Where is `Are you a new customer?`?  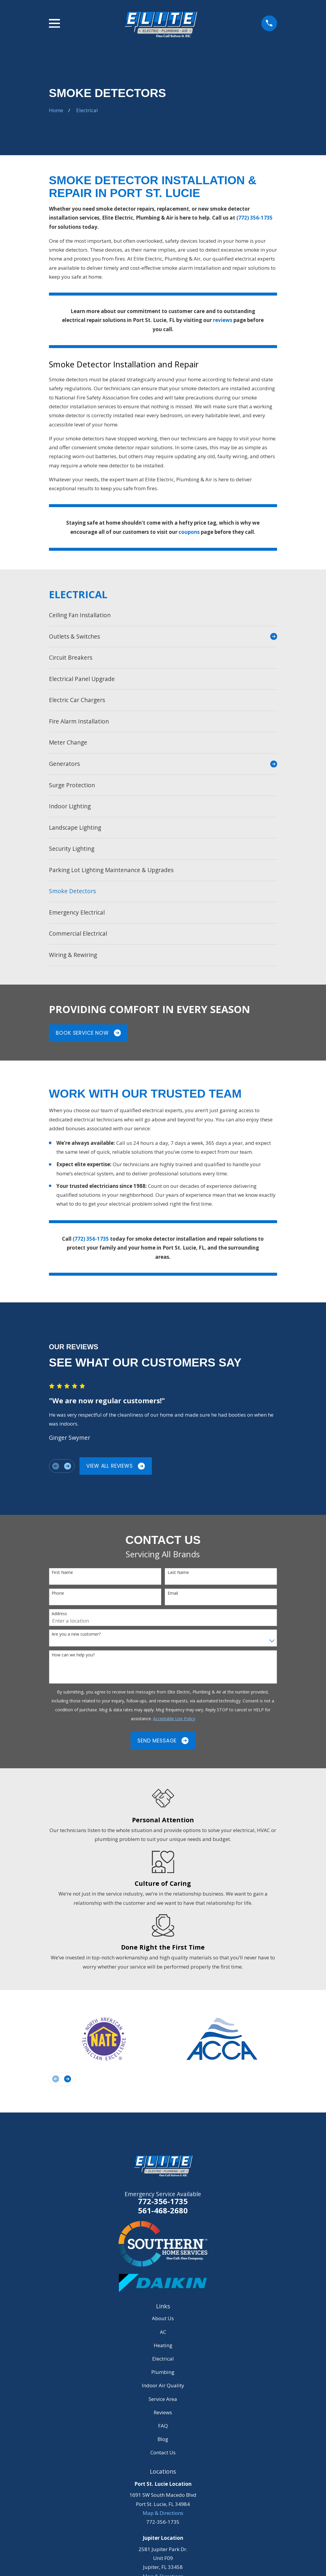
Are you a new customer? is located at coordinates (76, 1634).